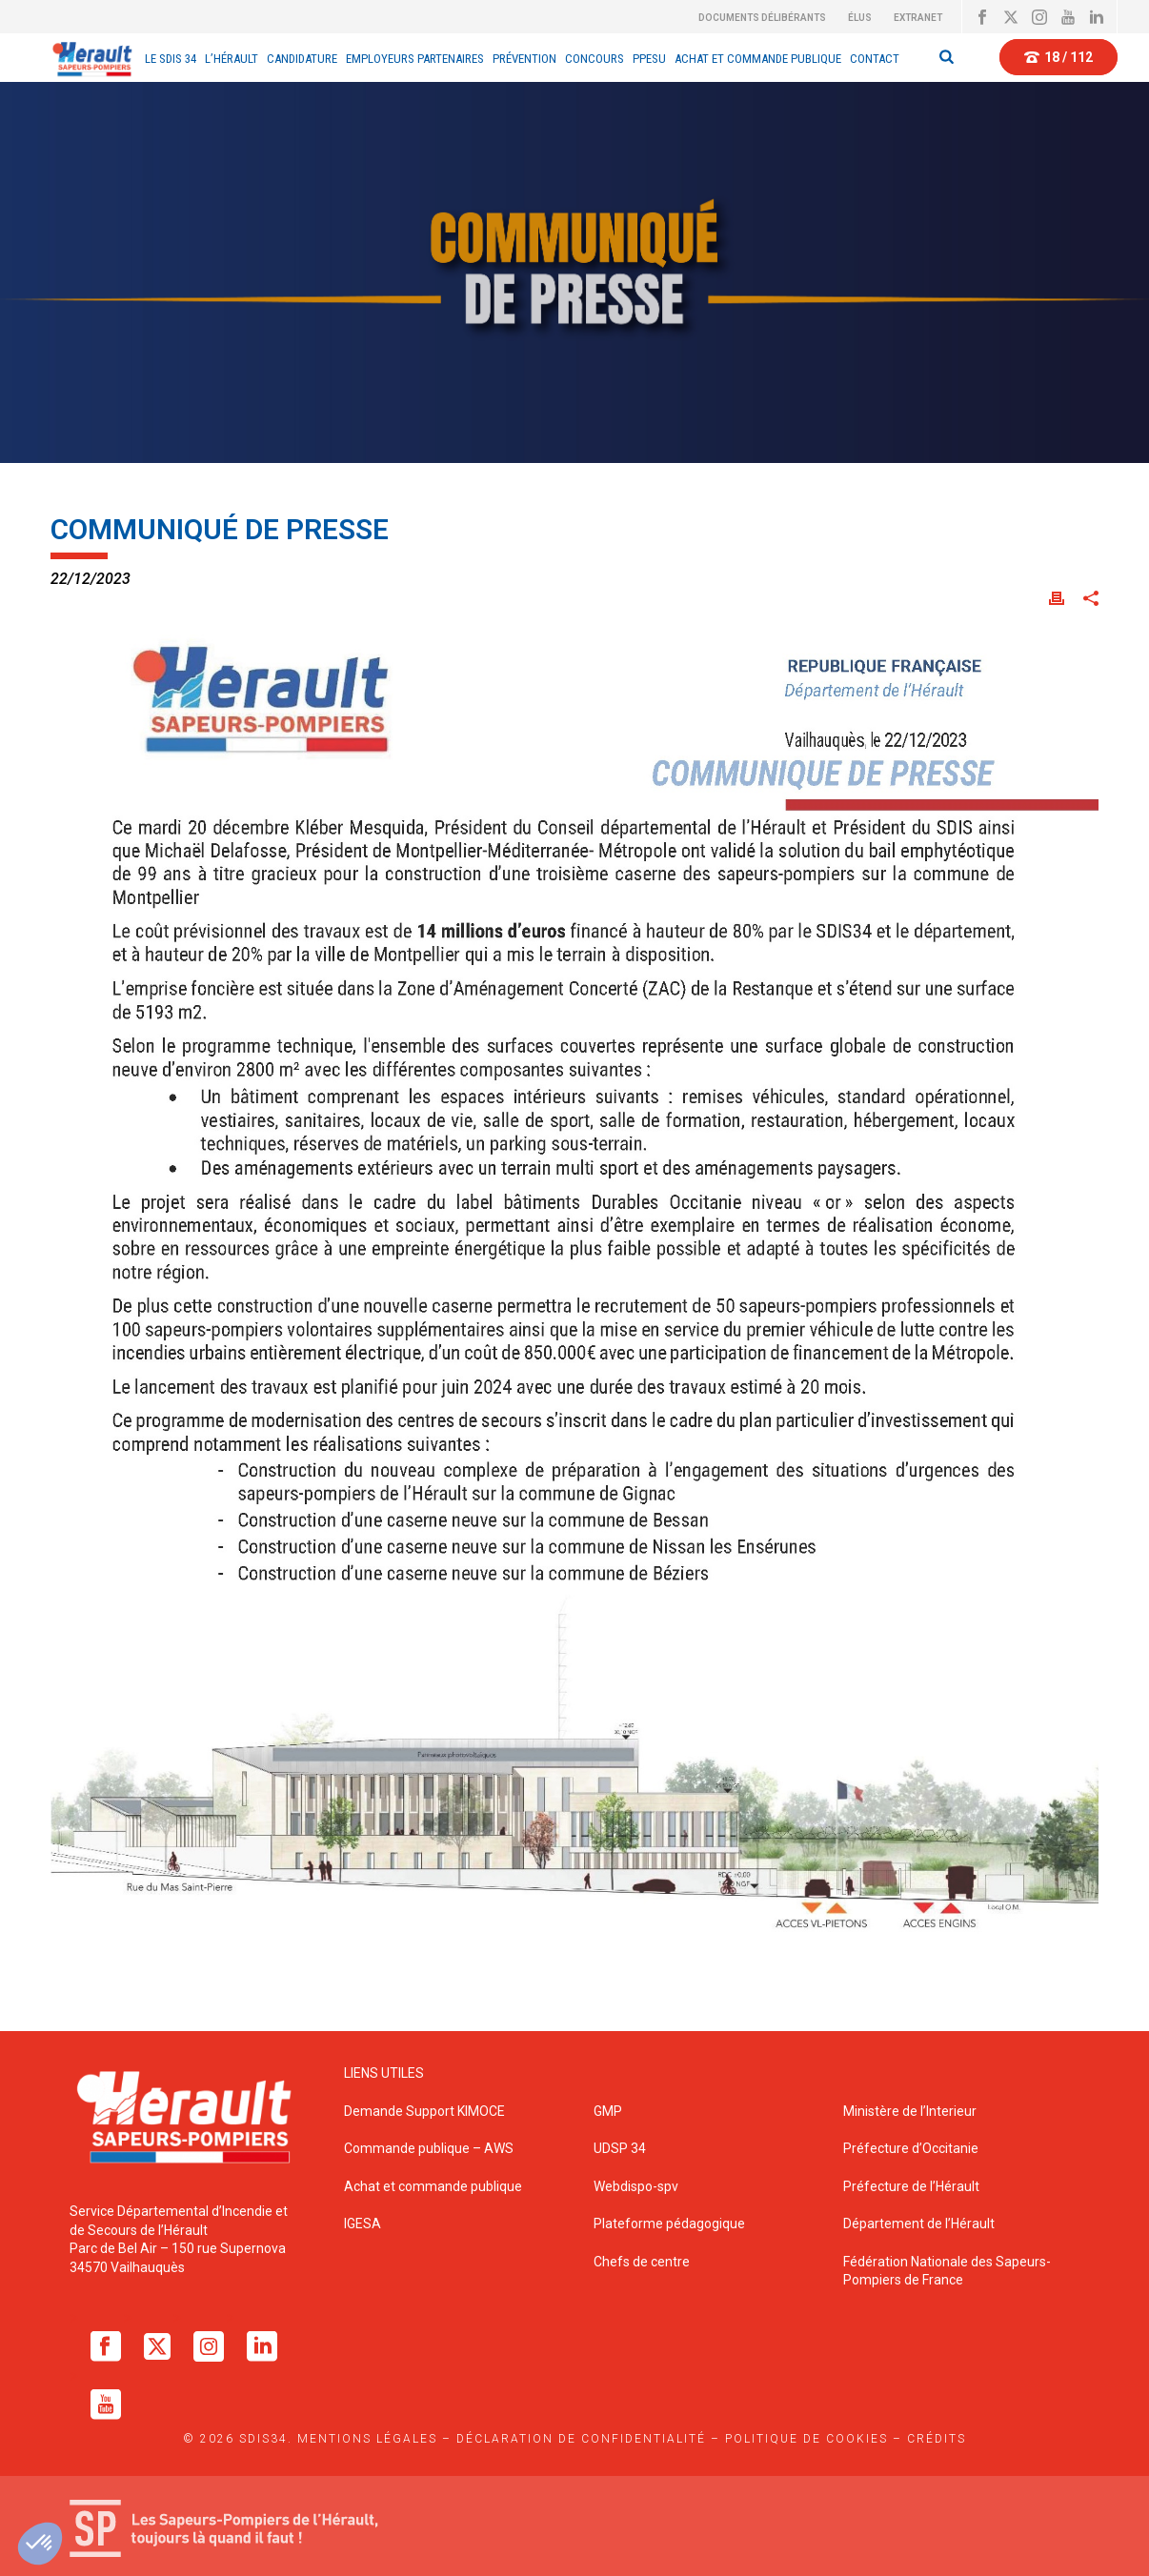  What do you see at coordinates (620, 2148) in the screenshot?
I see `UDSP 34` at bounding box center [620, 2148].